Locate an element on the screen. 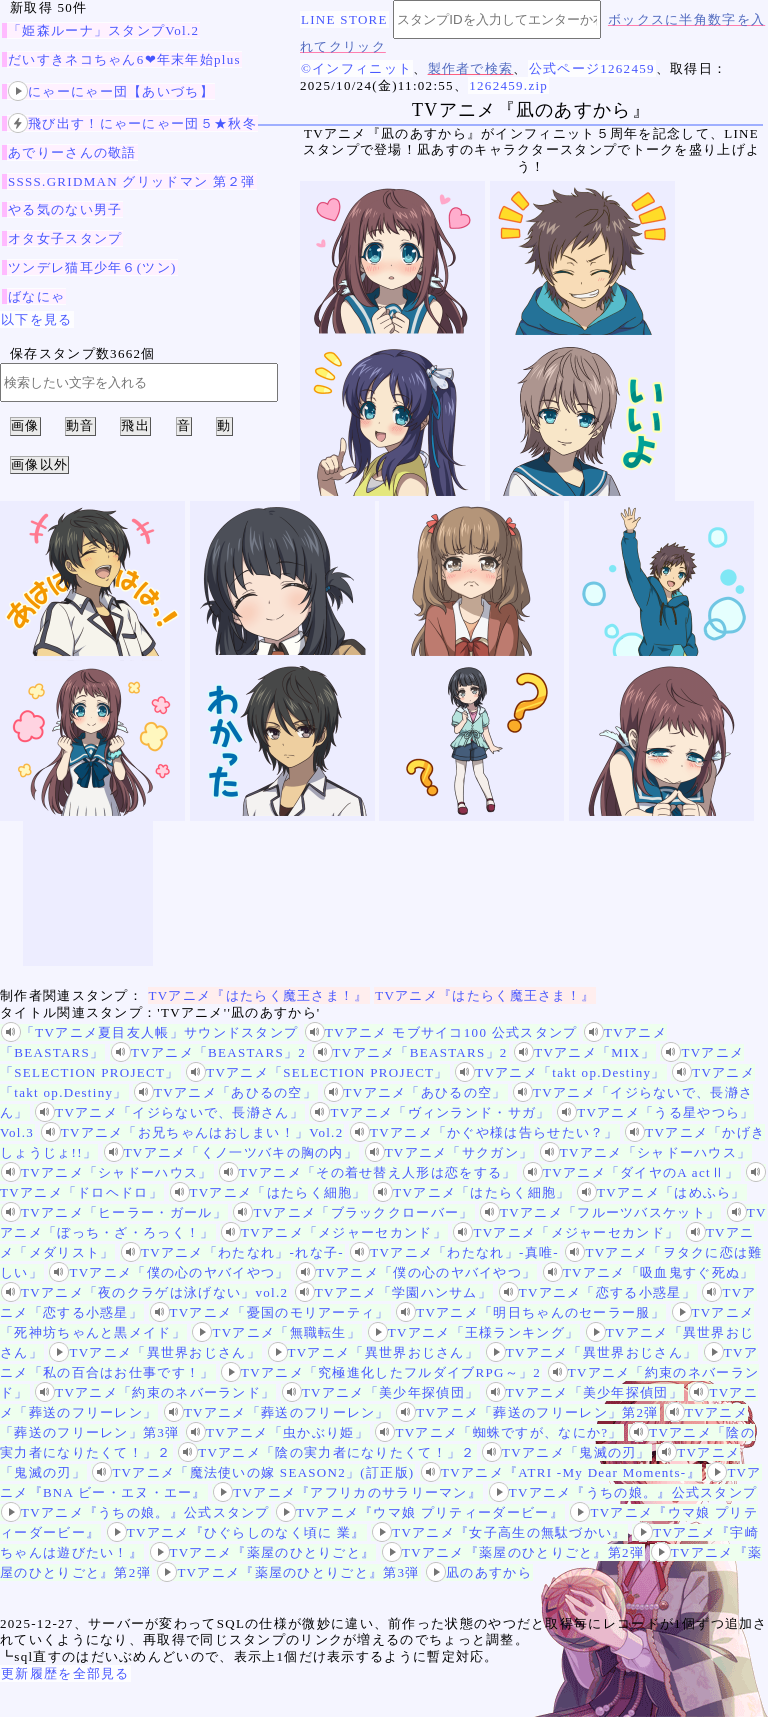 Image resolution: width=768 pixels, height=1717 pixels. TVアニメ「その着せ替え人形は恋をする」 is located at coordinates (367, 1172).